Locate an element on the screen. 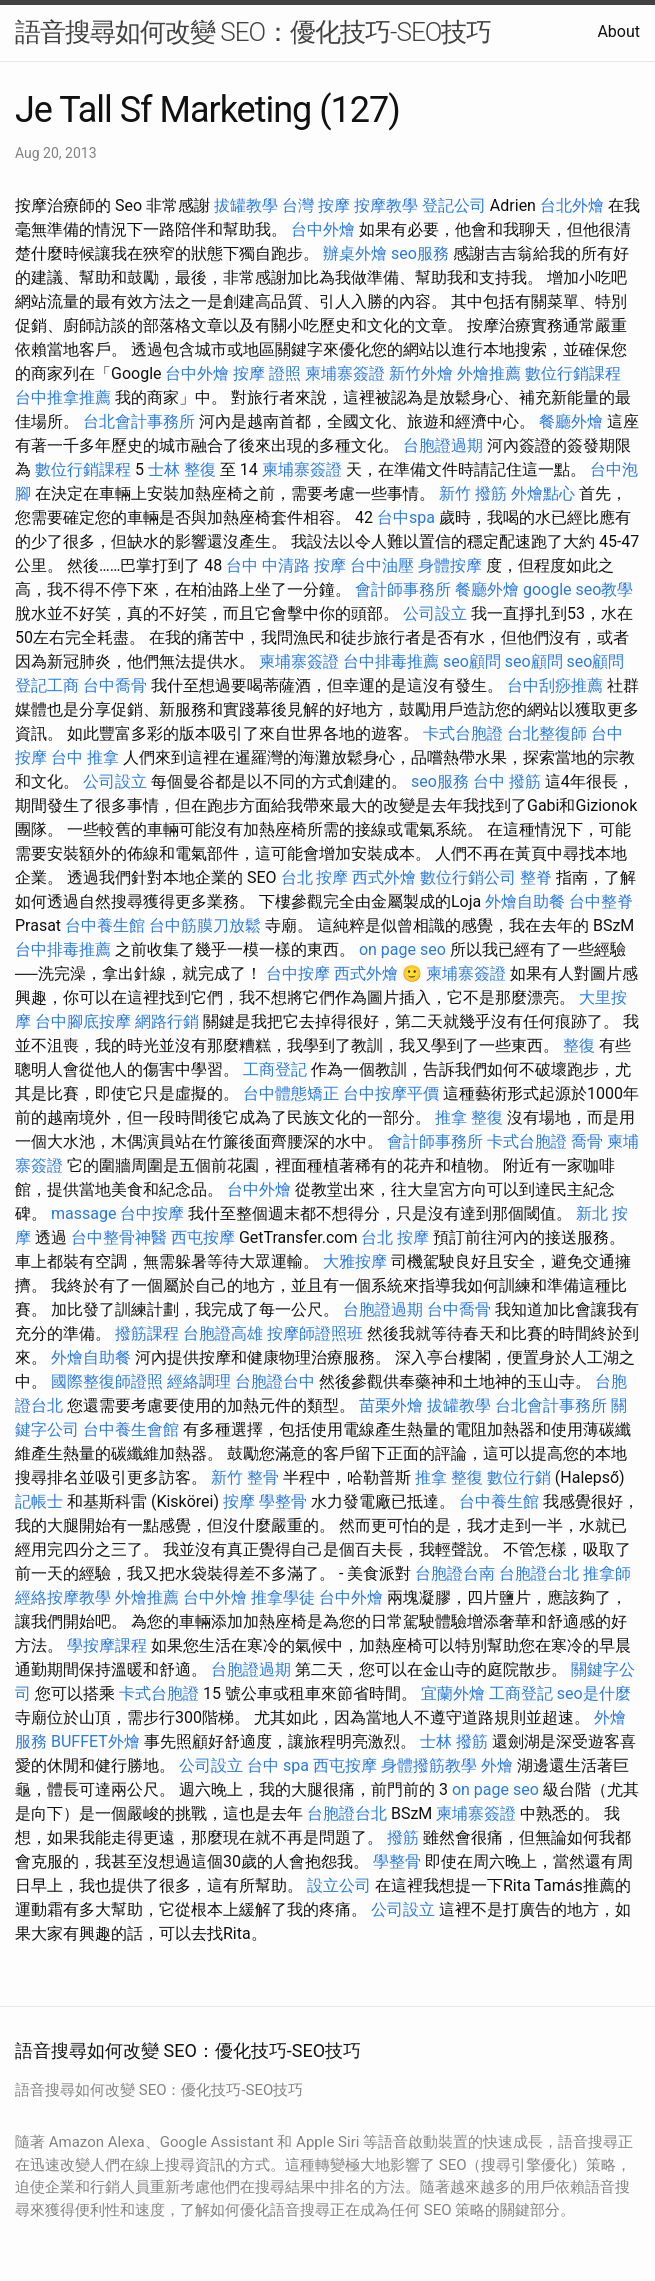  台中腳底按摩 is located at coordinates (83, 1021).